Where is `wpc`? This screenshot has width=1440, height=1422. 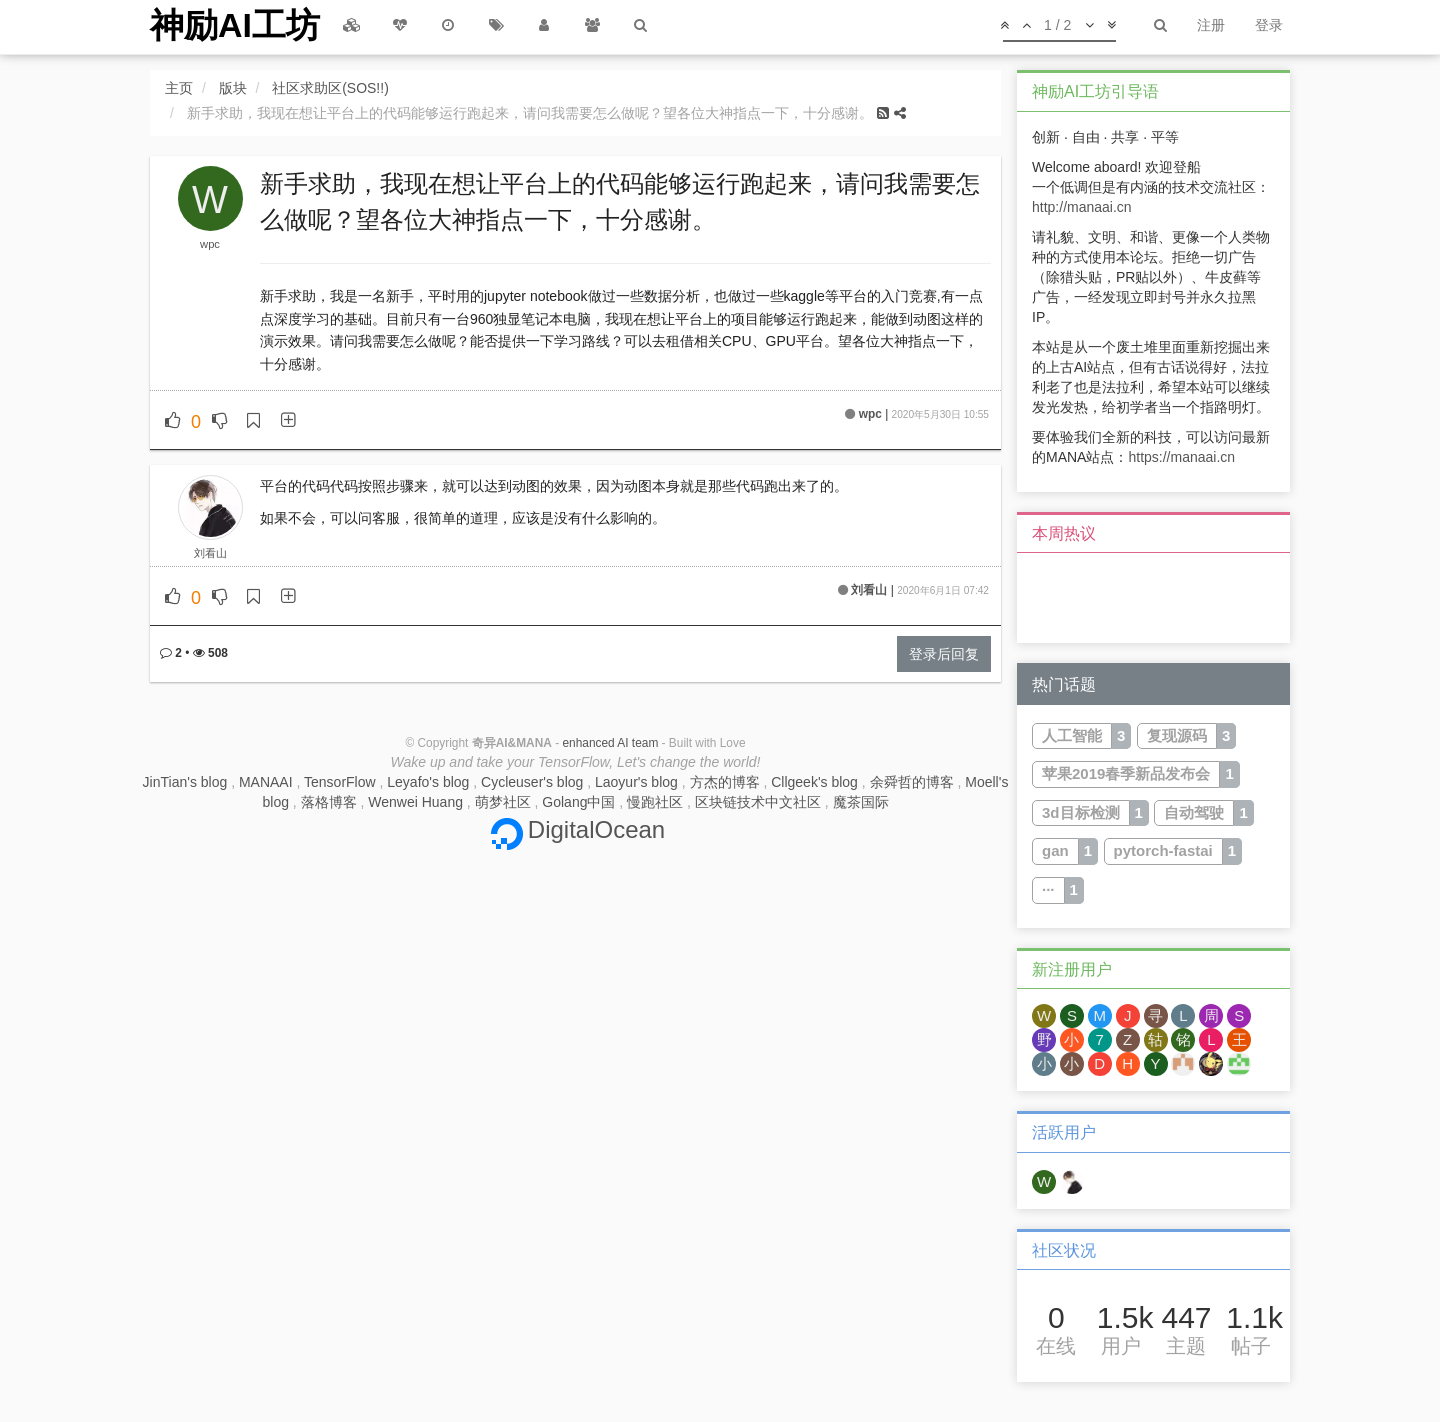 wpc is located at coordinates (210, 244).